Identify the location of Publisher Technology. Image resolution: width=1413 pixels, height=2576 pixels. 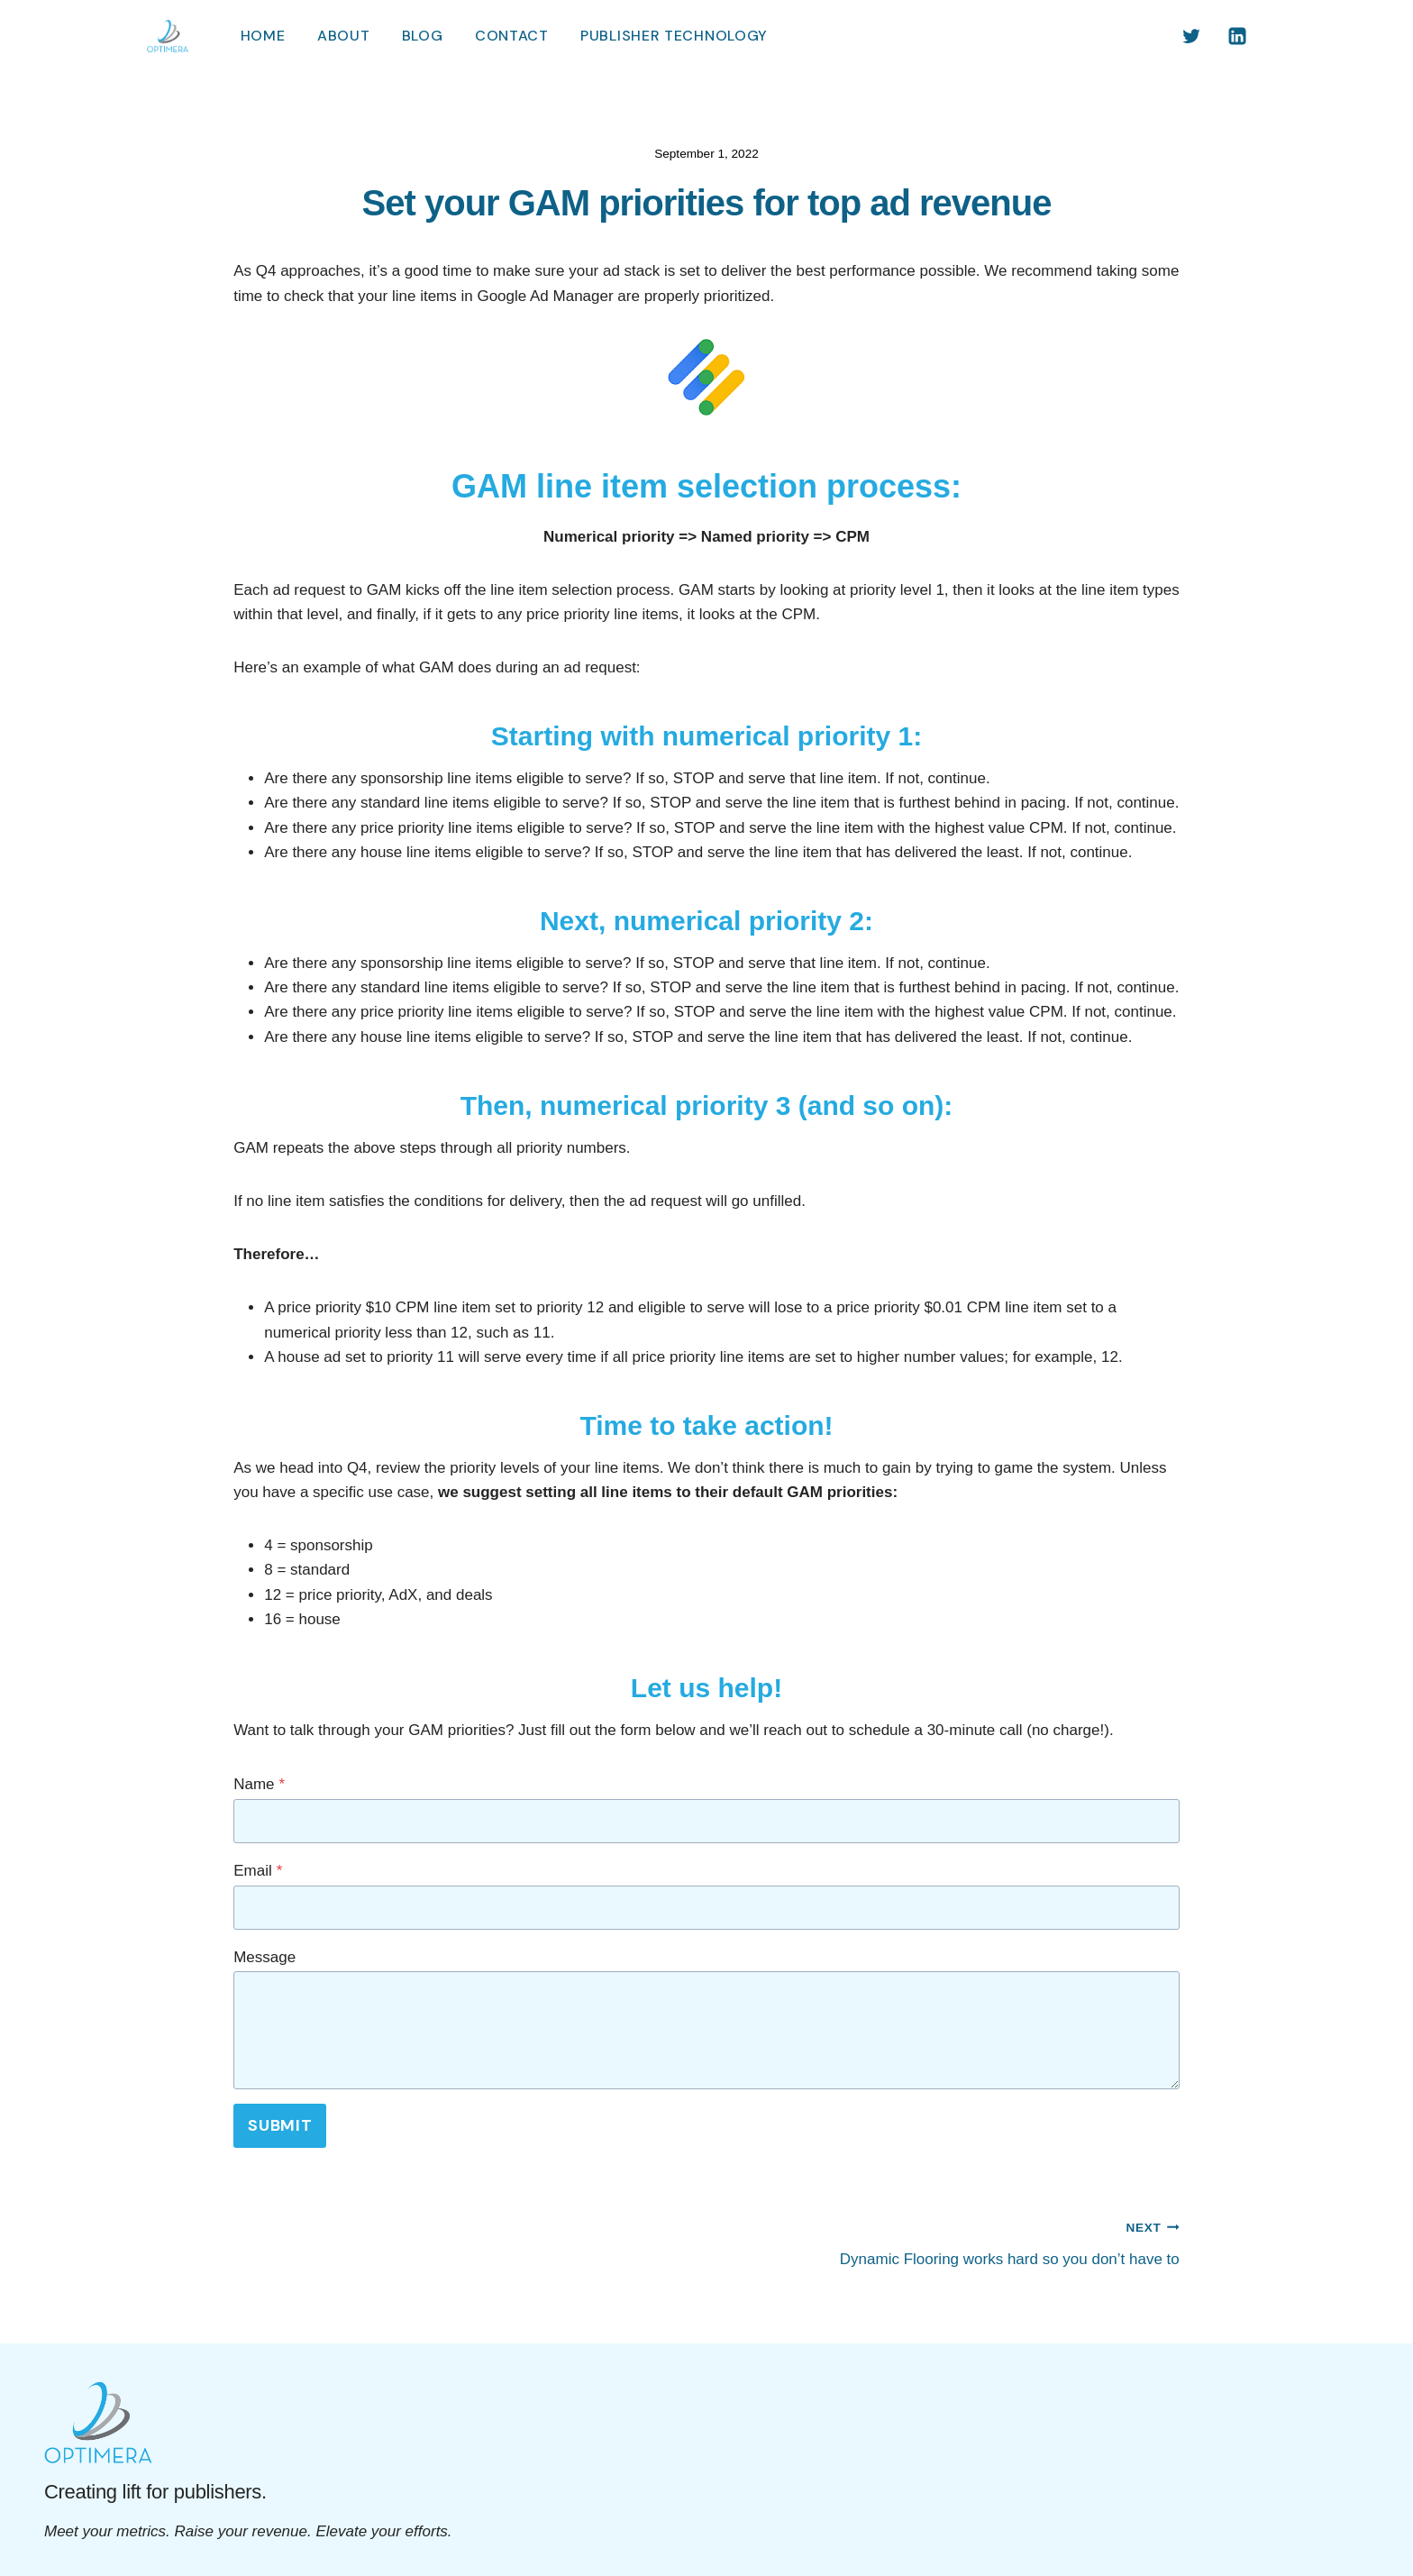
(674, 35).